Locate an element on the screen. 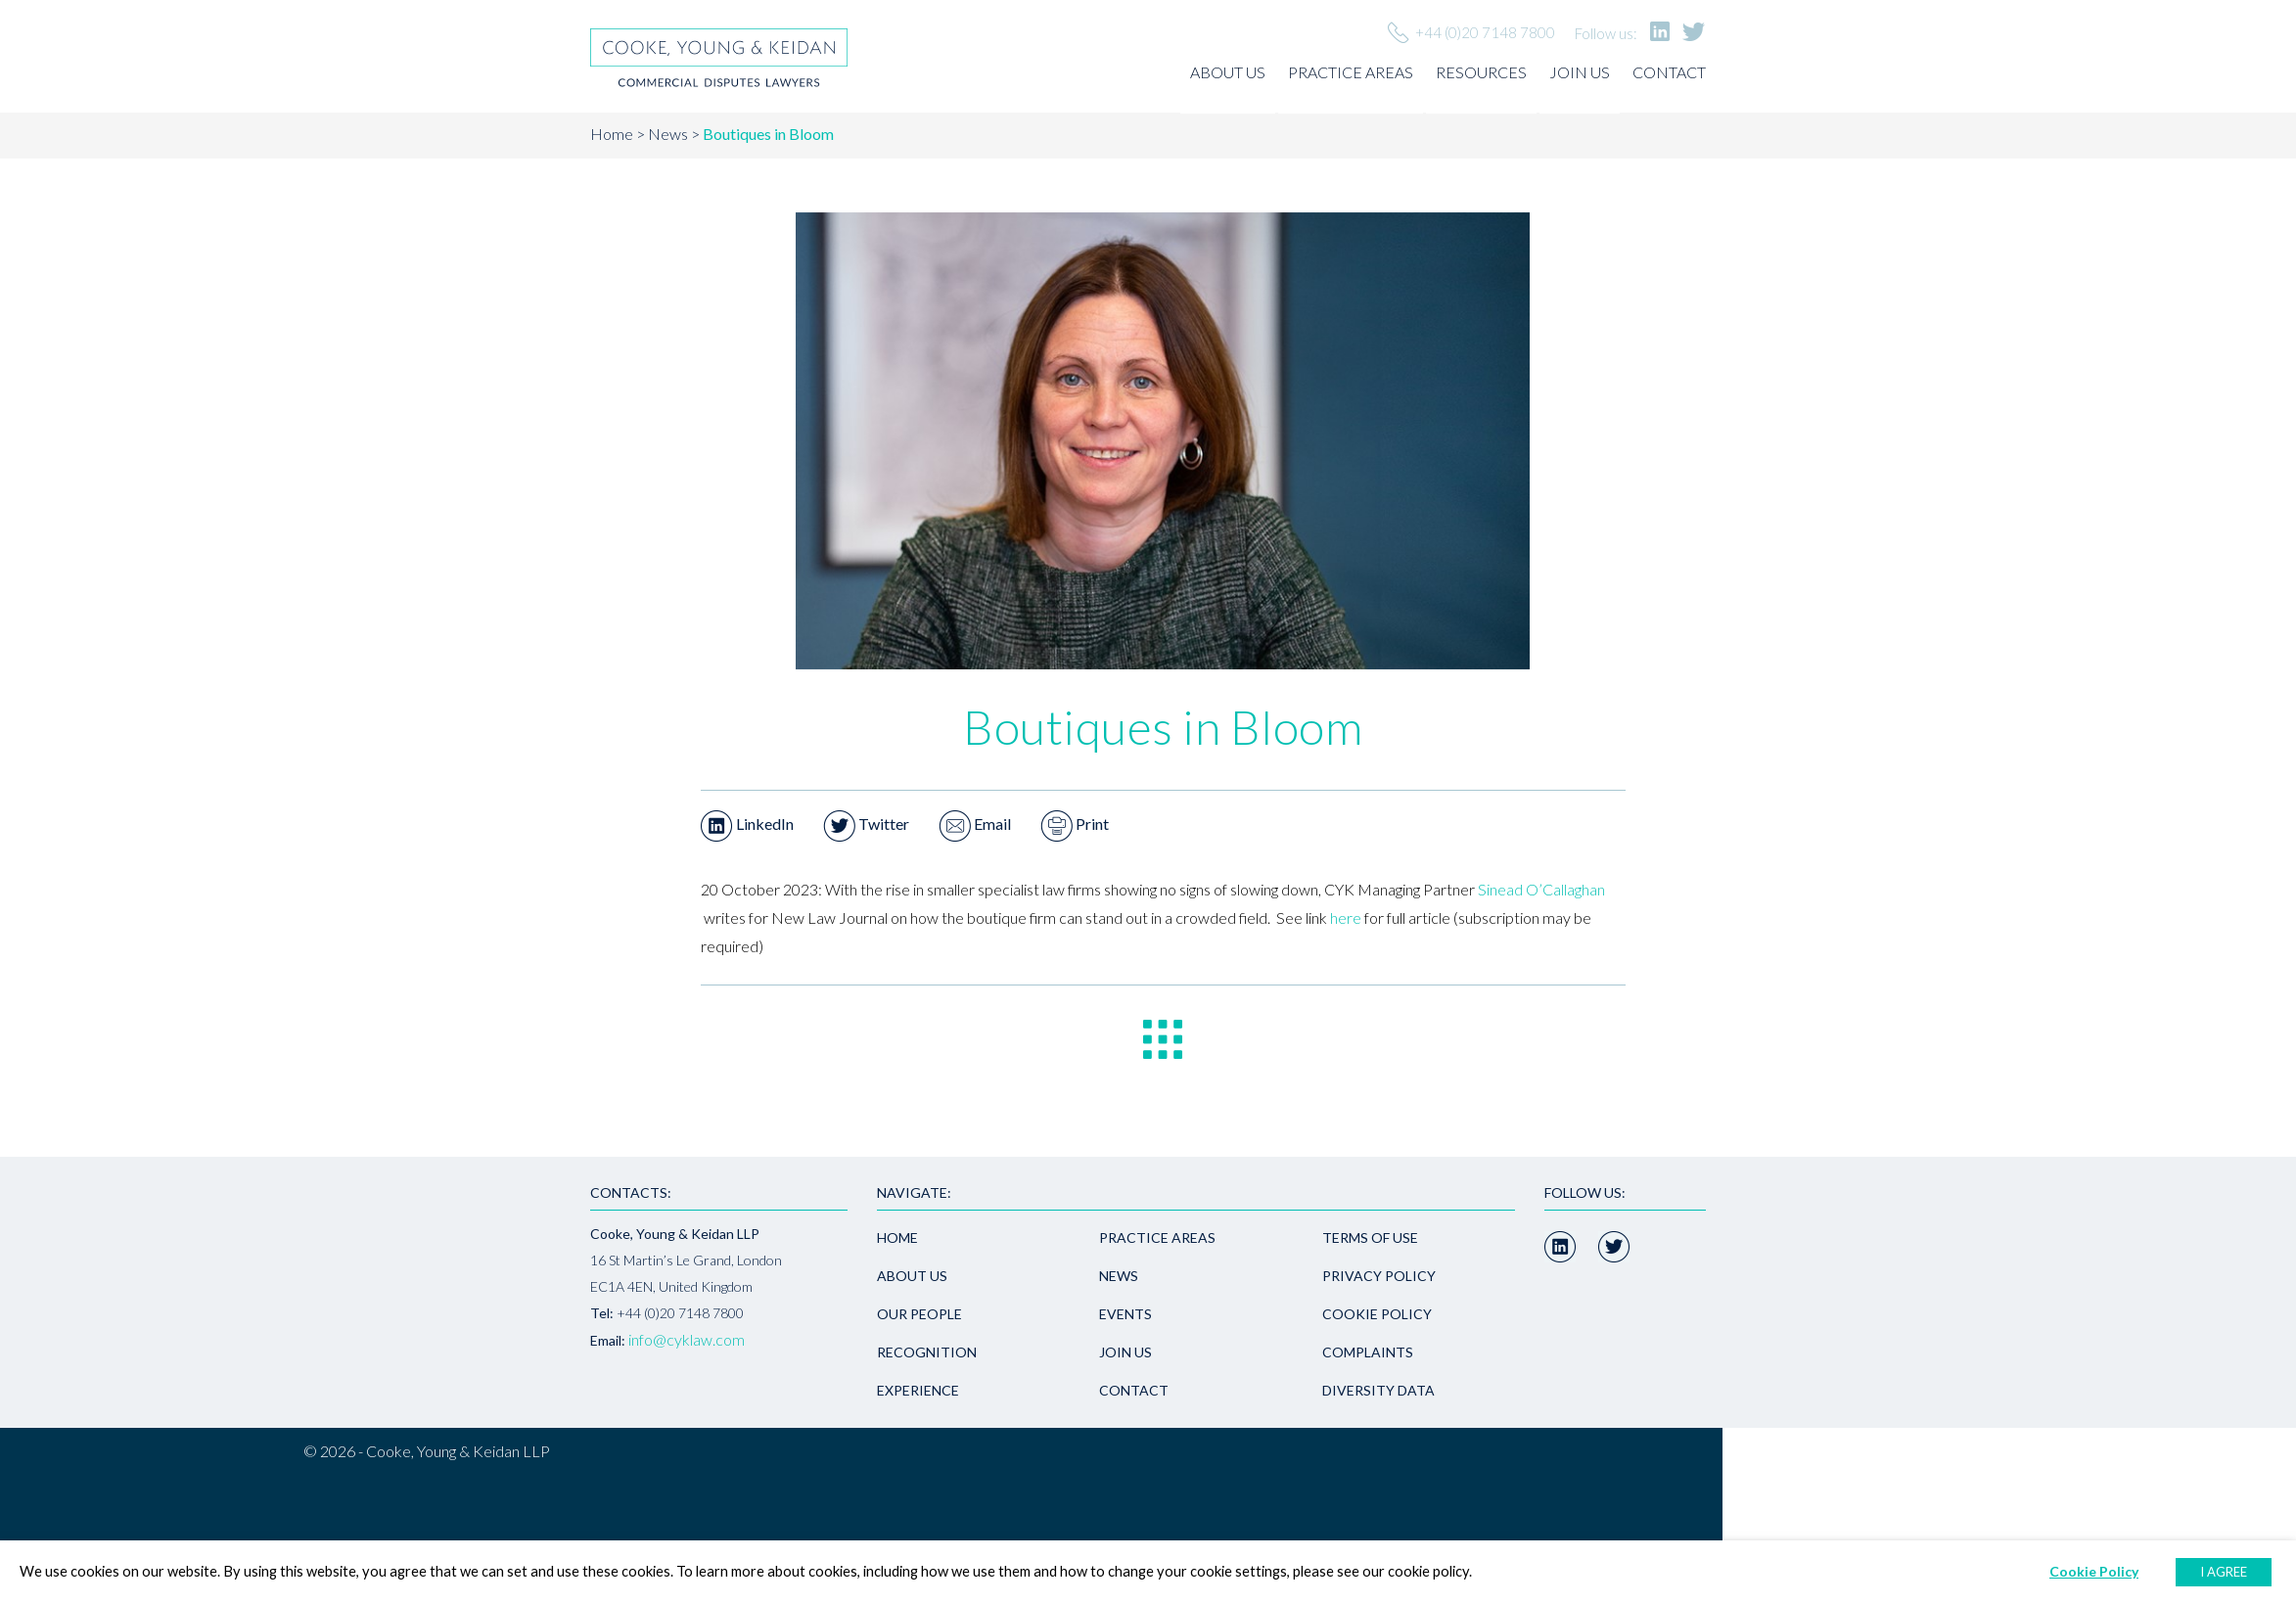 The height and width of the screenshot is (1604, 2296). Diversity Data is located at coordinates (1378, 1390).